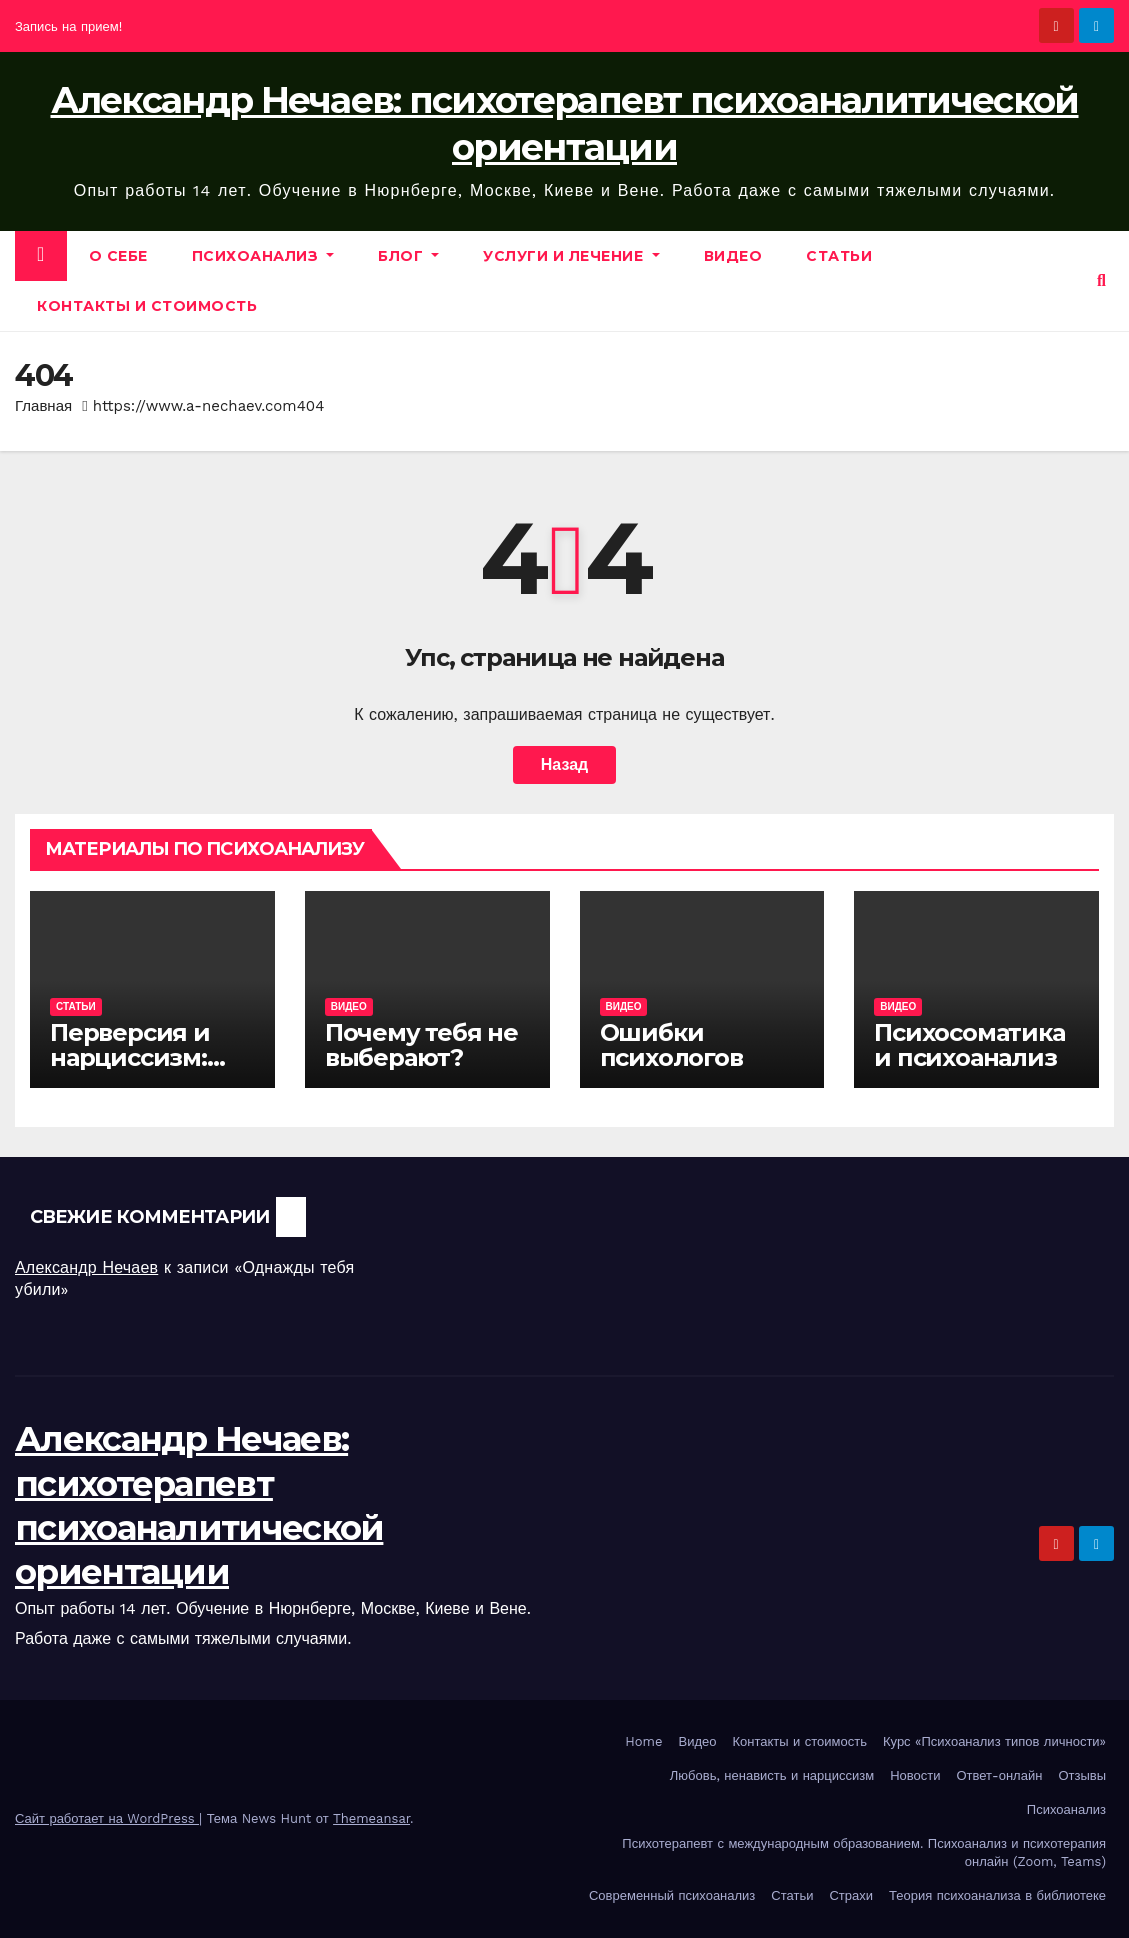  I want to click on Ответ-онлайн, so click(1000, 1775).